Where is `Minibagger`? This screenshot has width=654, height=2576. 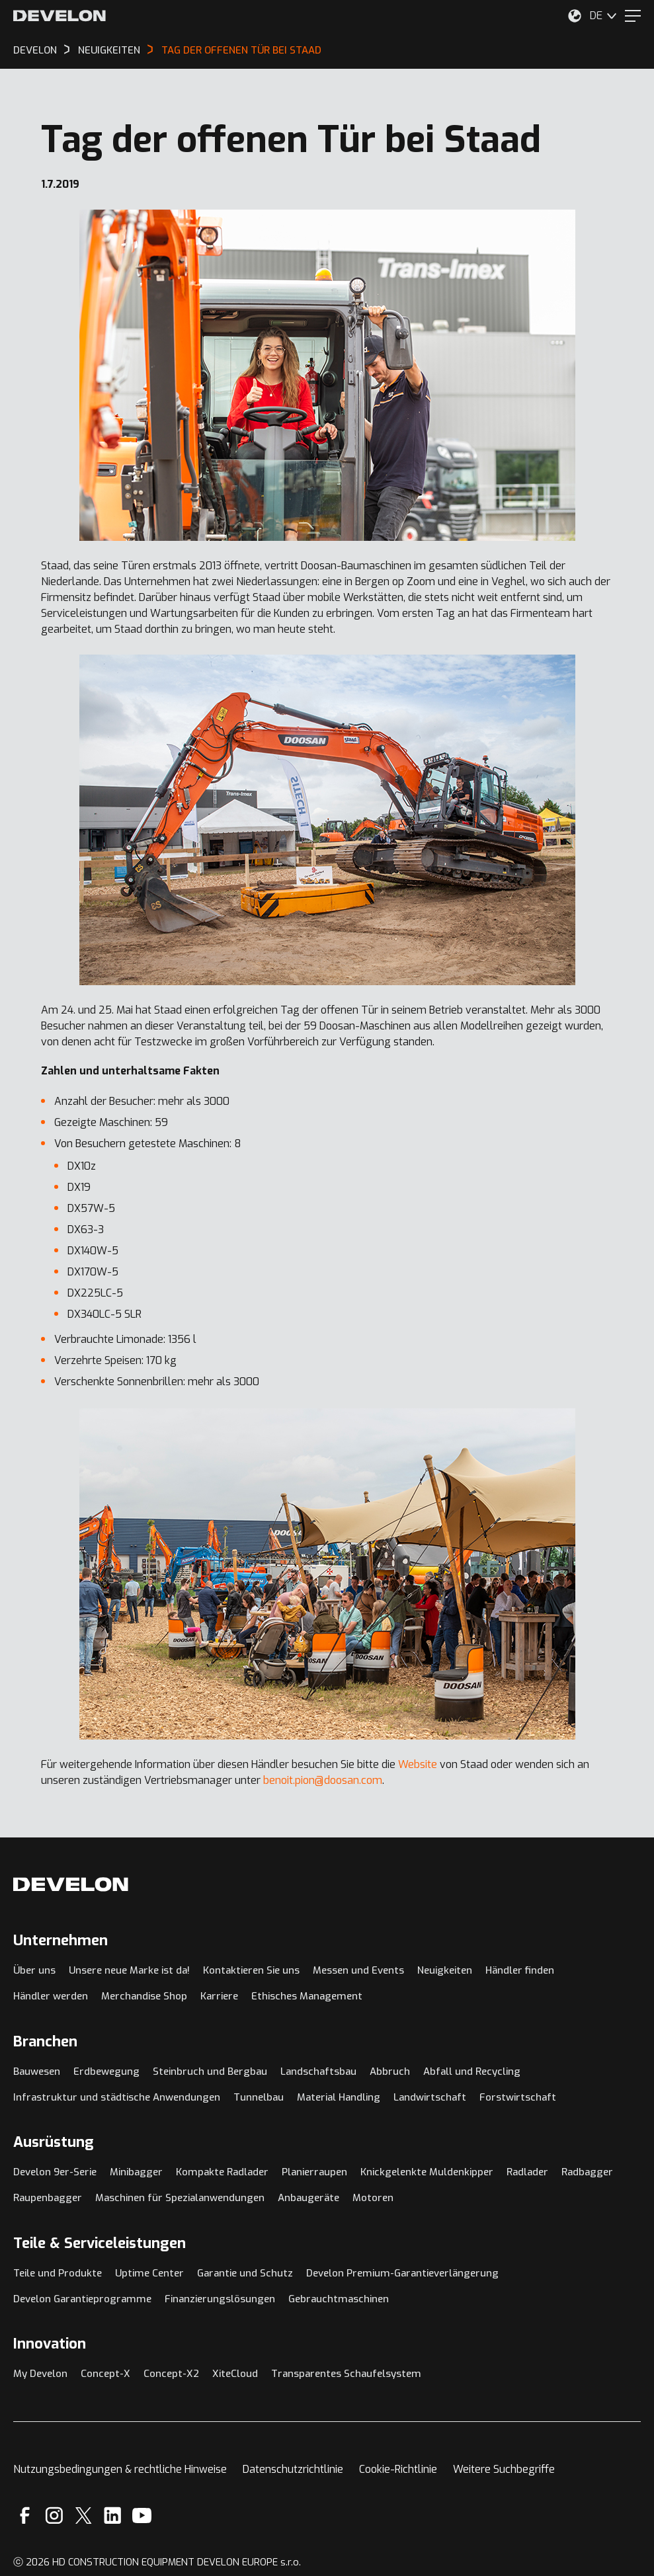 Minibagger is located at coordinates (136, 2172).